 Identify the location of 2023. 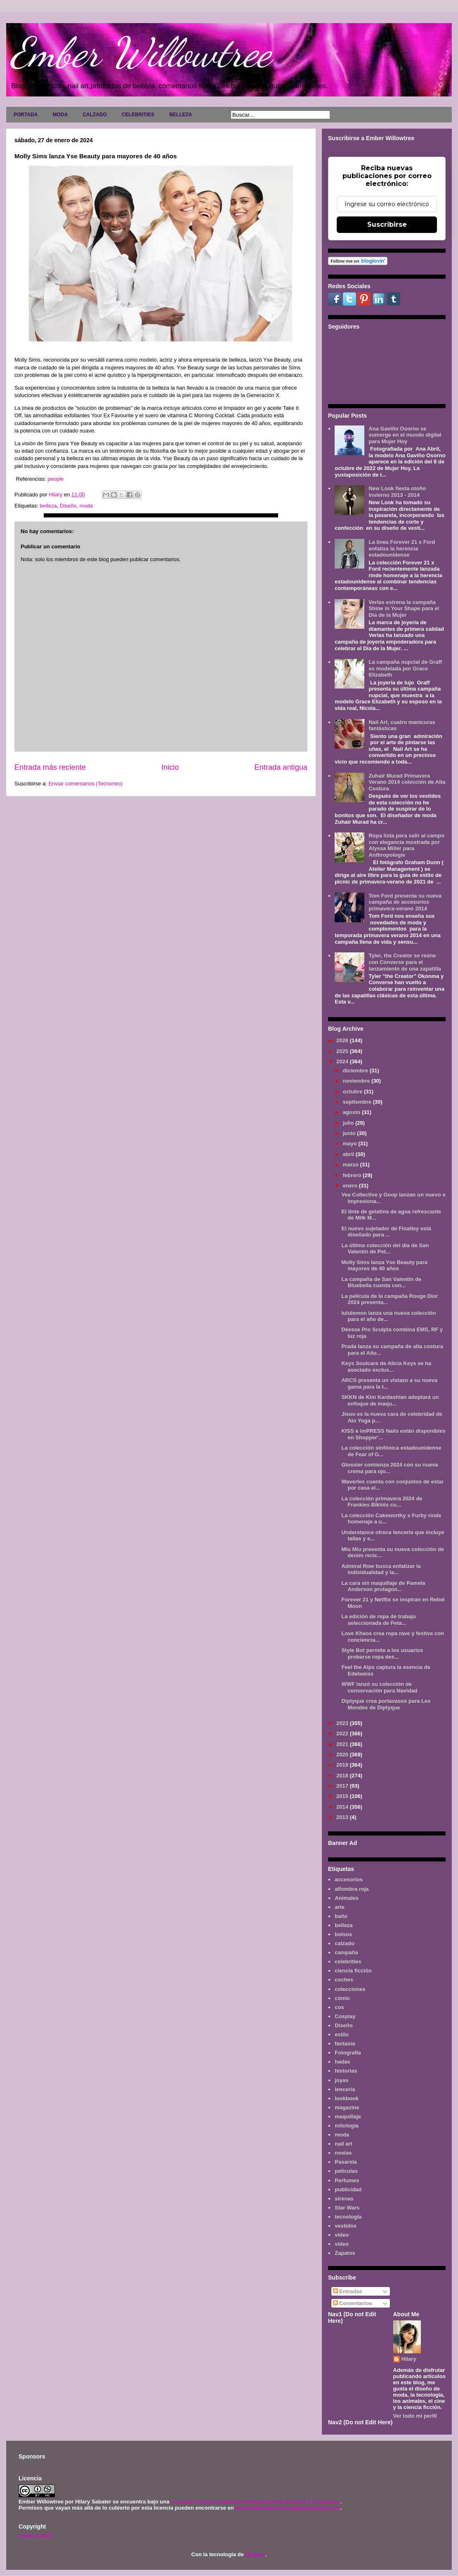
(343, 1723).